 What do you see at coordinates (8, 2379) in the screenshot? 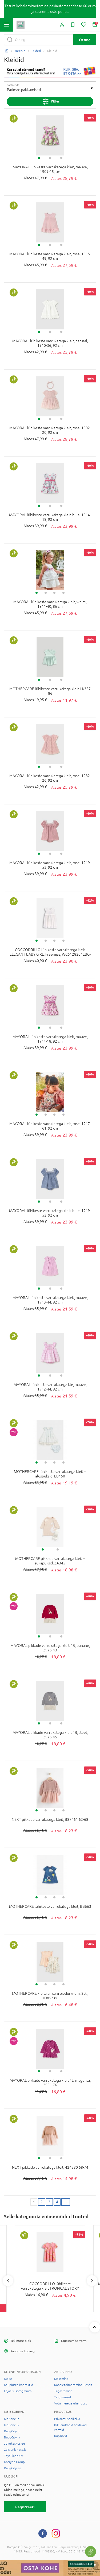
I see `Meist` at bounding box center [8, 2379].